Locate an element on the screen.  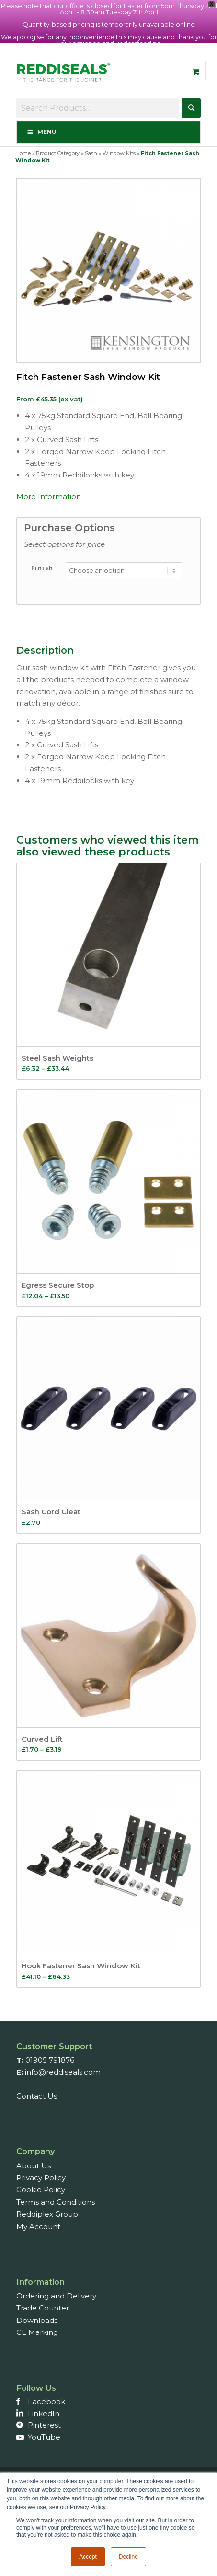
Privacy Policy is located at coordinates (41, 2177).